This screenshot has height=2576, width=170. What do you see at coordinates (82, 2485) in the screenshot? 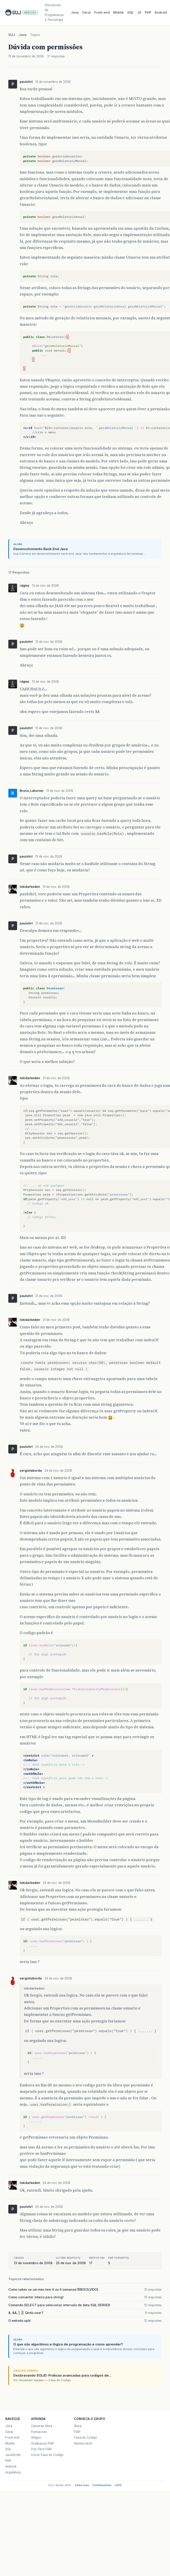
I see `Saiba mais` at bounding box center [82, 2485].